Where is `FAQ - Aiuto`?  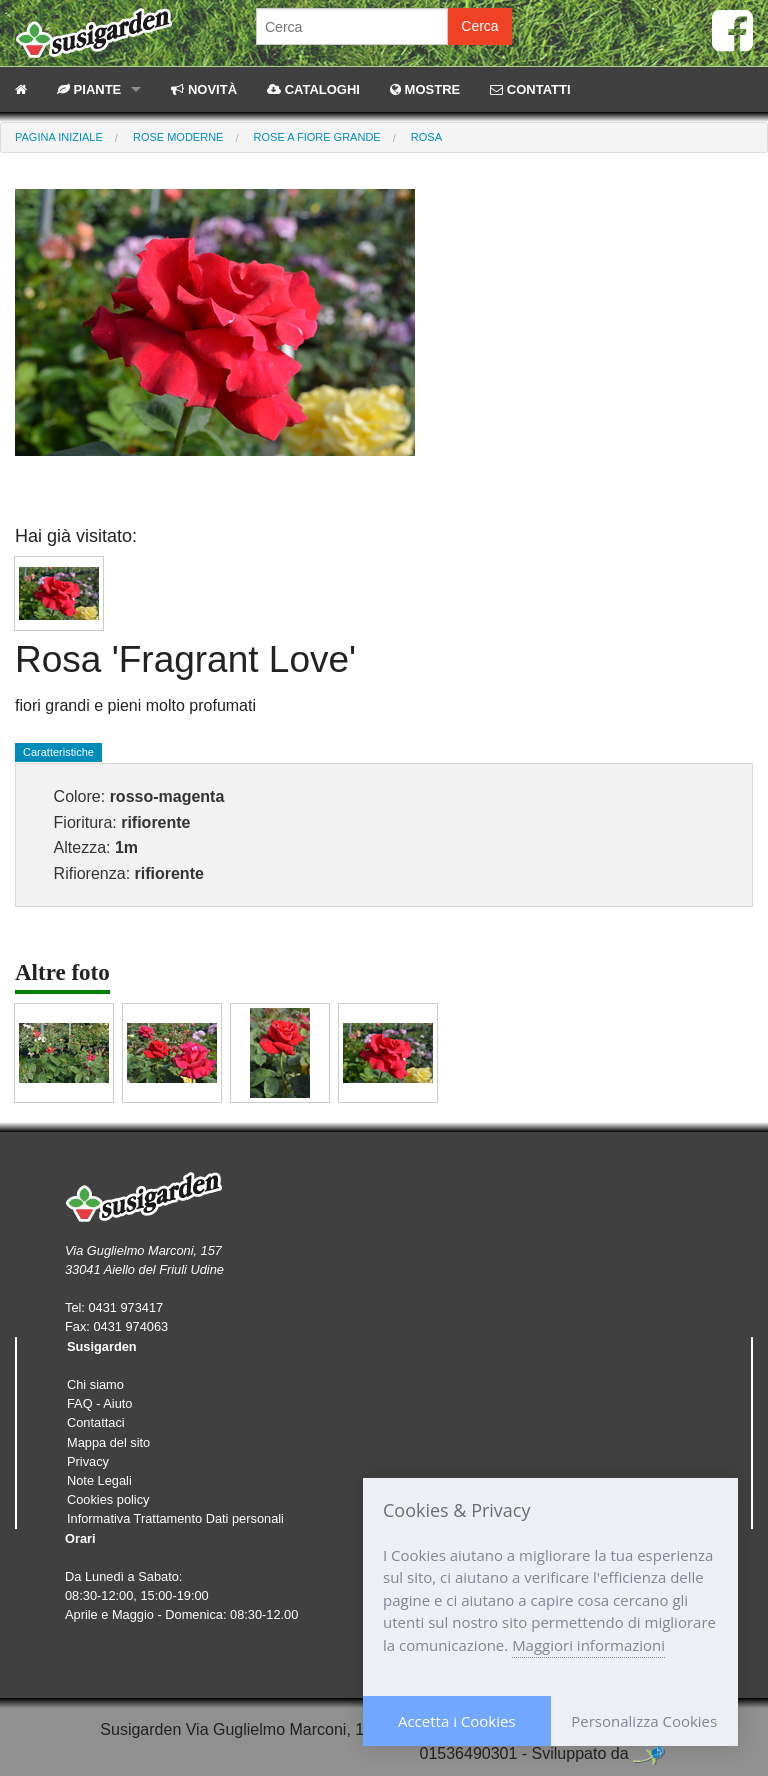 FAQ - Aiuto is located at coordinates (99, 1403).